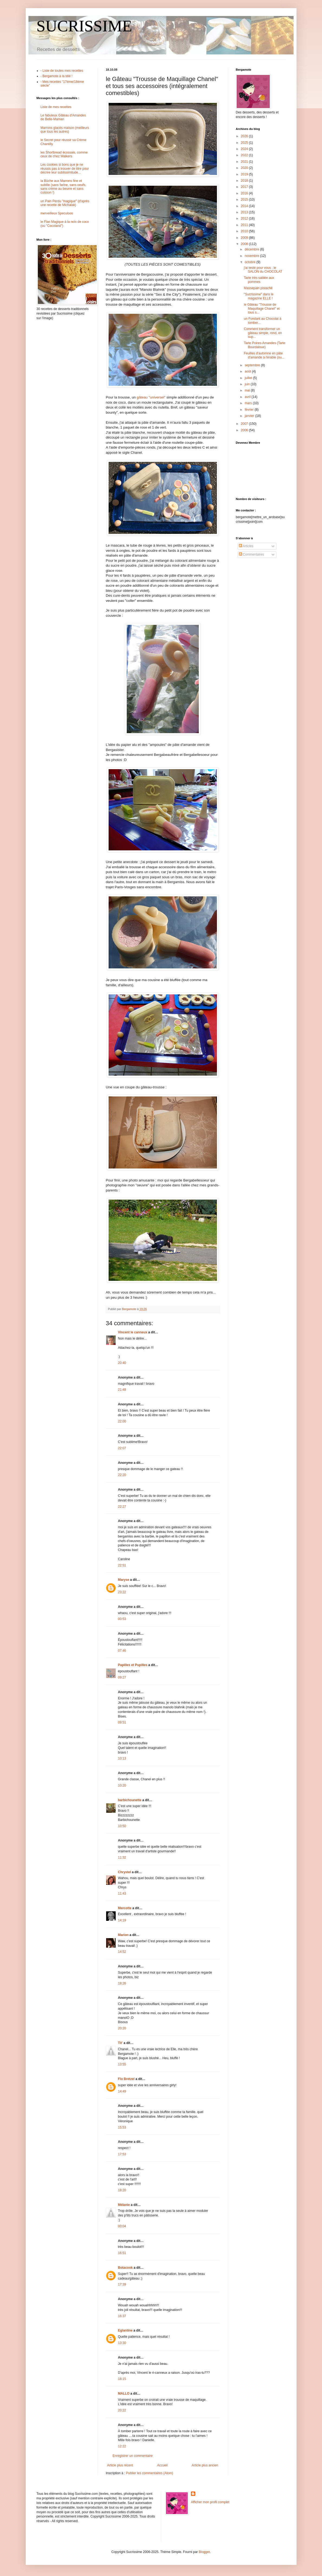 This screenshot has width=322, height=2576. What do you see at coordinates (65, 129) in the screenshot?
I see `Marrons glacés maison (meilleurs que tous les autres)` at bounding box center [65, 129].